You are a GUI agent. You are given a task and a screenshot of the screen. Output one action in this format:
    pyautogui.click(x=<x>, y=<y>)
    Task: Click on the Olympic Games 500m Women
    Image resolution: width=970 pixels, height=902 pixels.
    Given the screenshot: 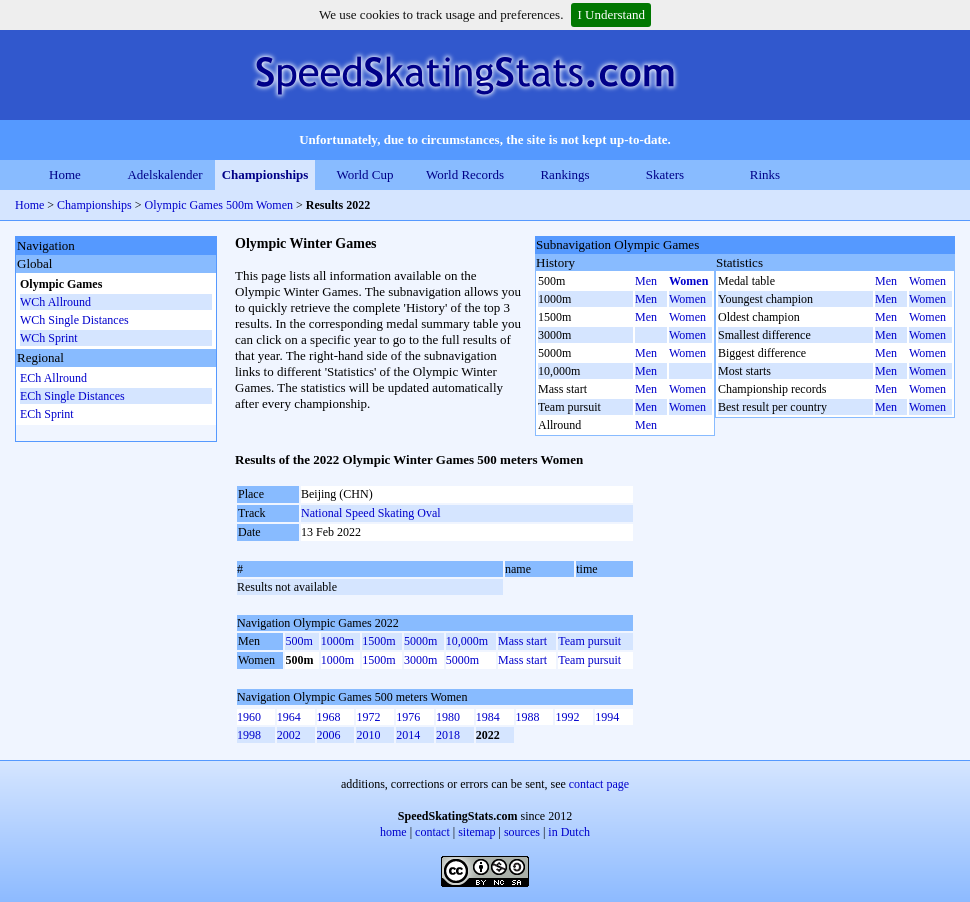 What is the action you would take?
    pyautogui.click(x=219, y=205)
    